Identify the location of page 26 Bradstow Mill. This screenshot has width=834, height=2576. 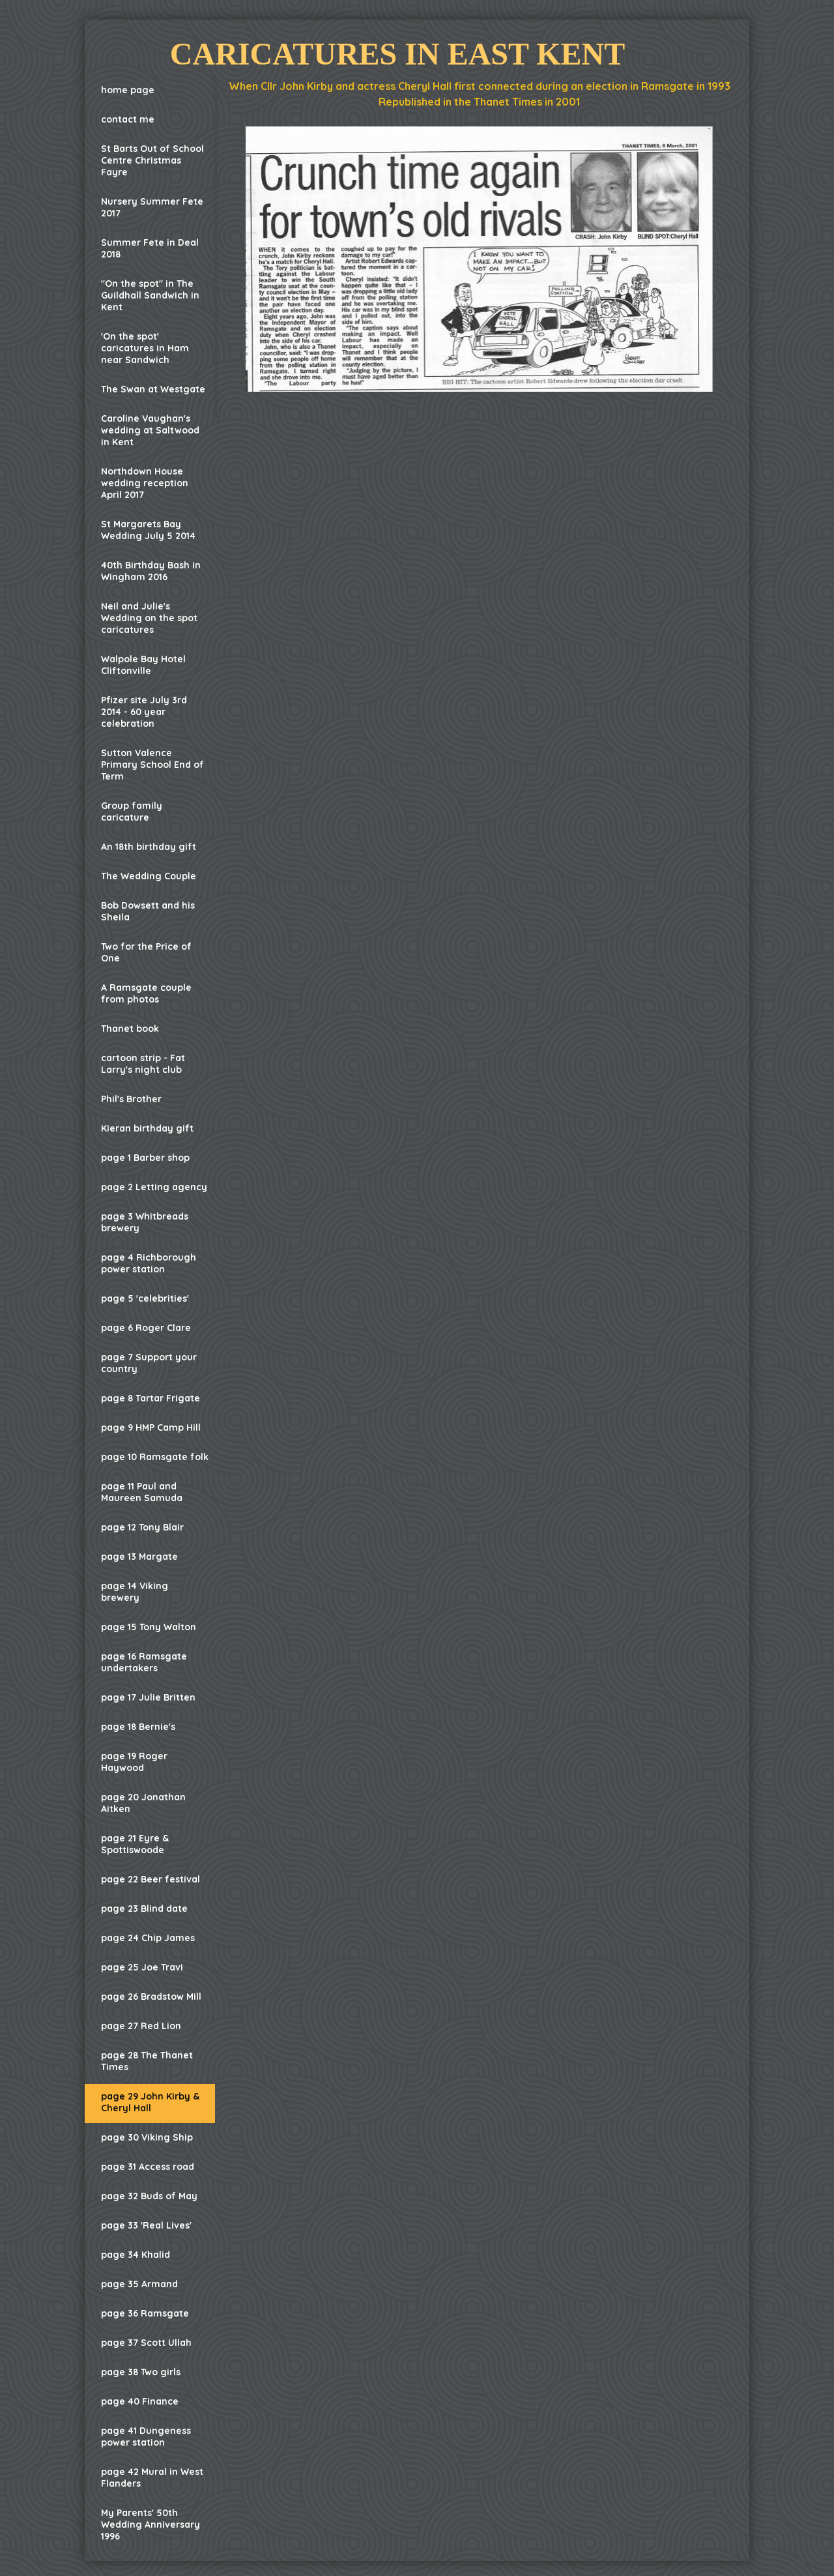
(151, 1996).